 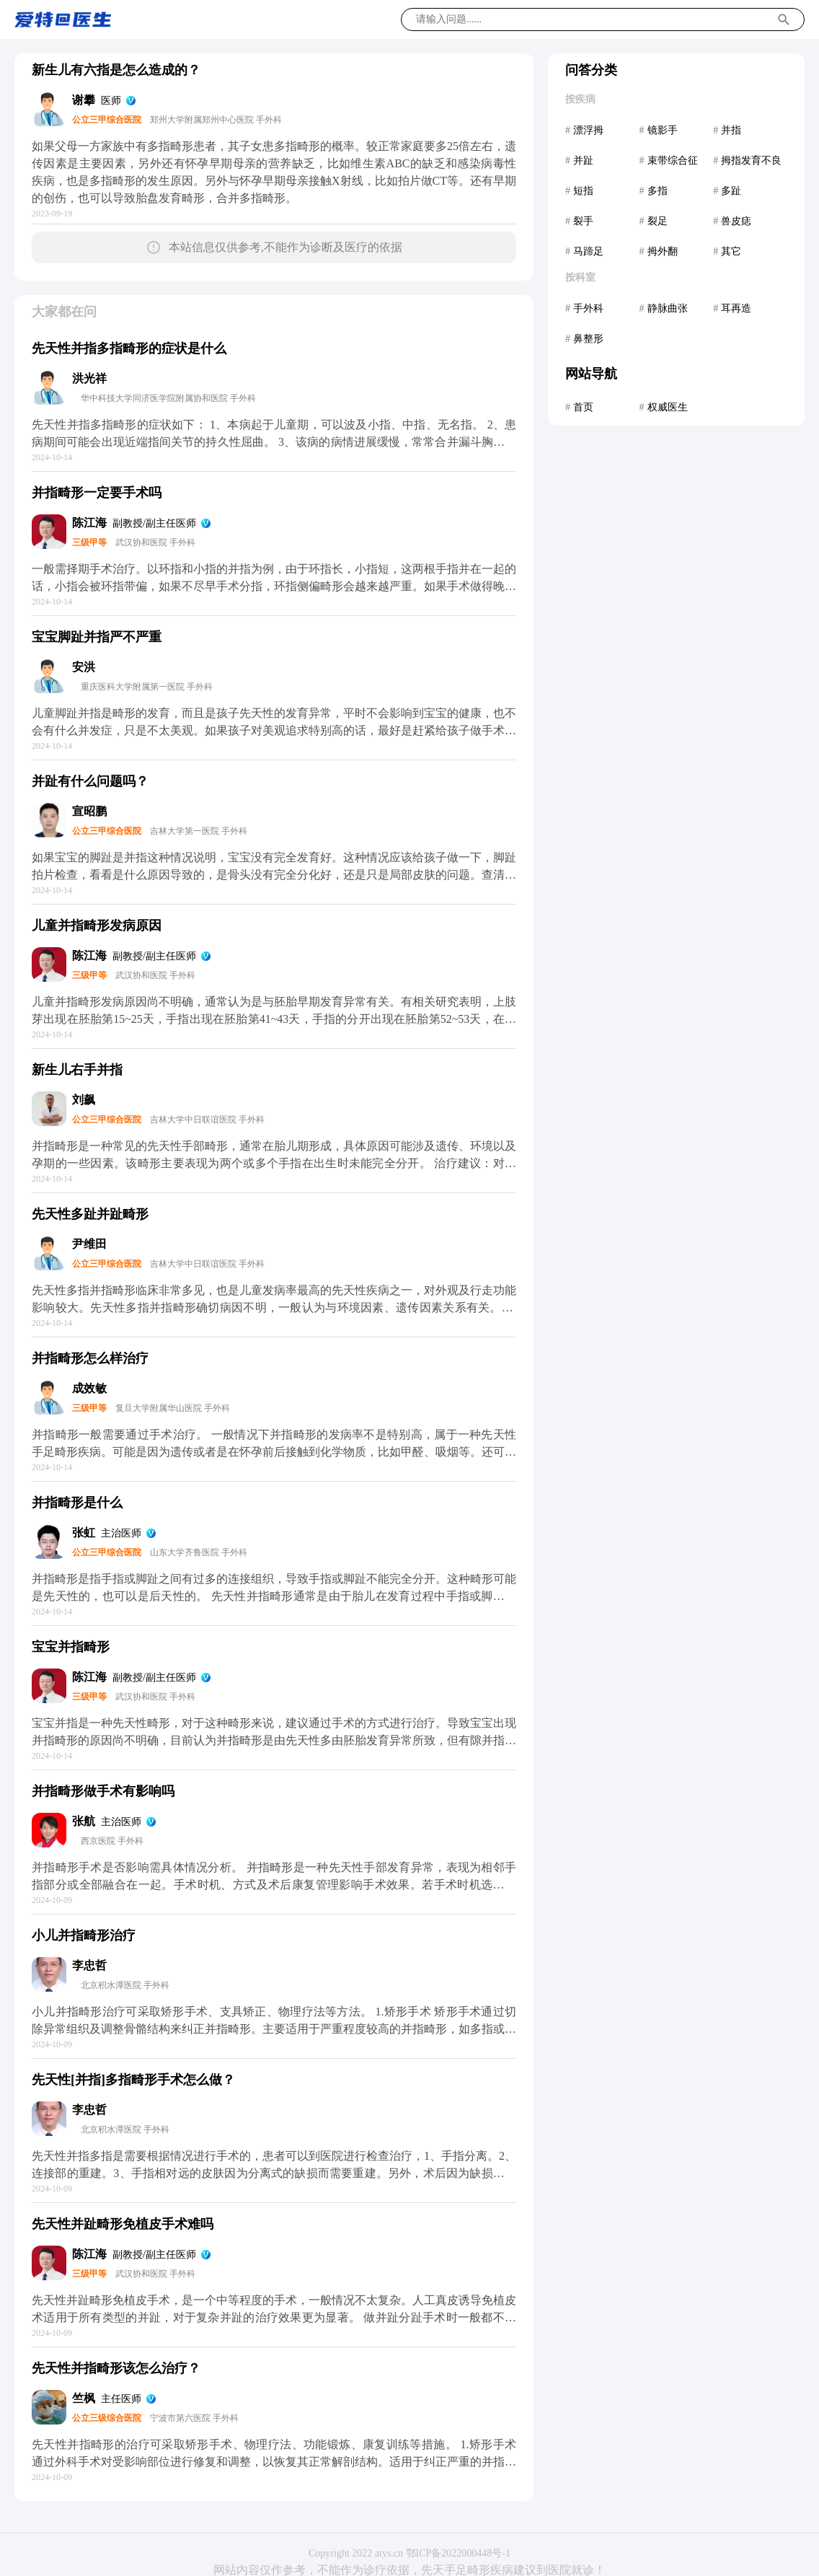 I want to click on 并趾有什么问题吗？, so click(x=90, y=781).